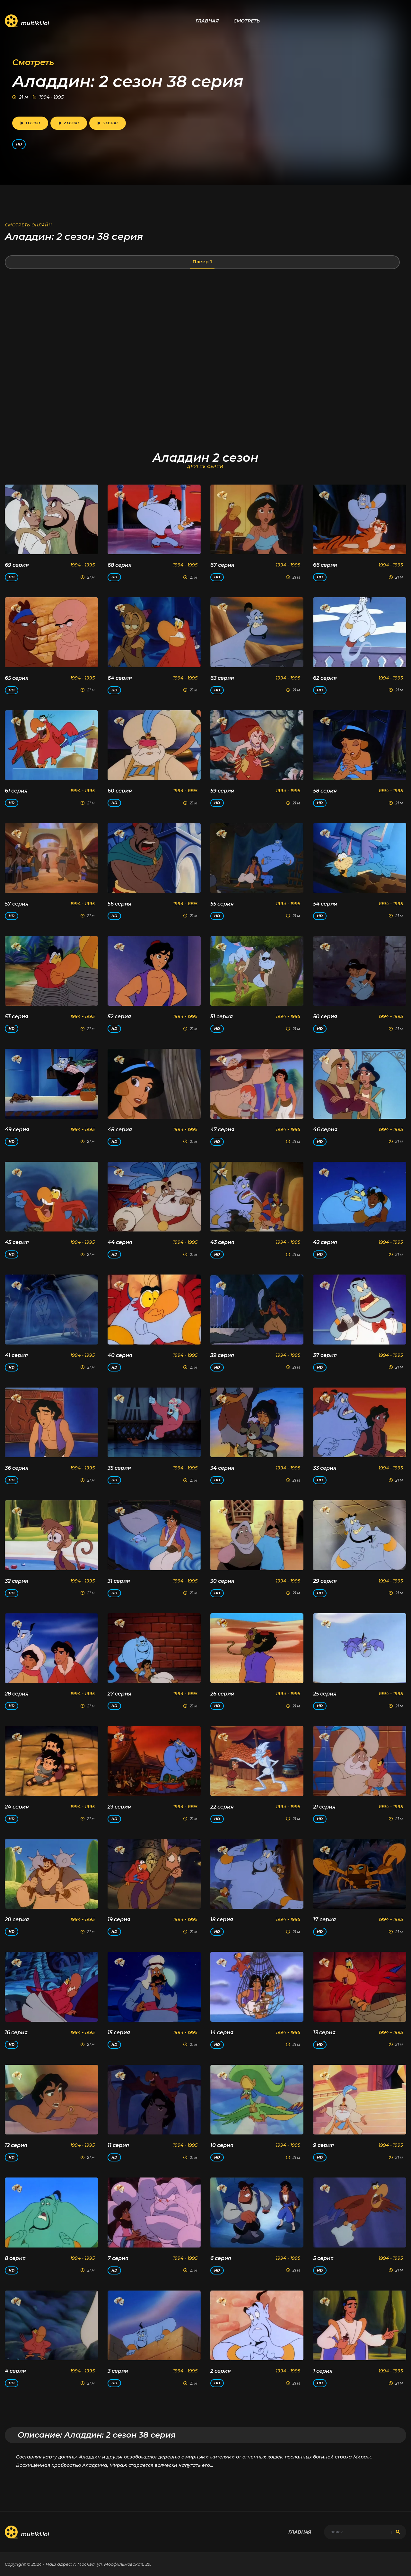  Describe the element at coordinates (221, 1919) in the screenshot. I see `18 серия` at that location.